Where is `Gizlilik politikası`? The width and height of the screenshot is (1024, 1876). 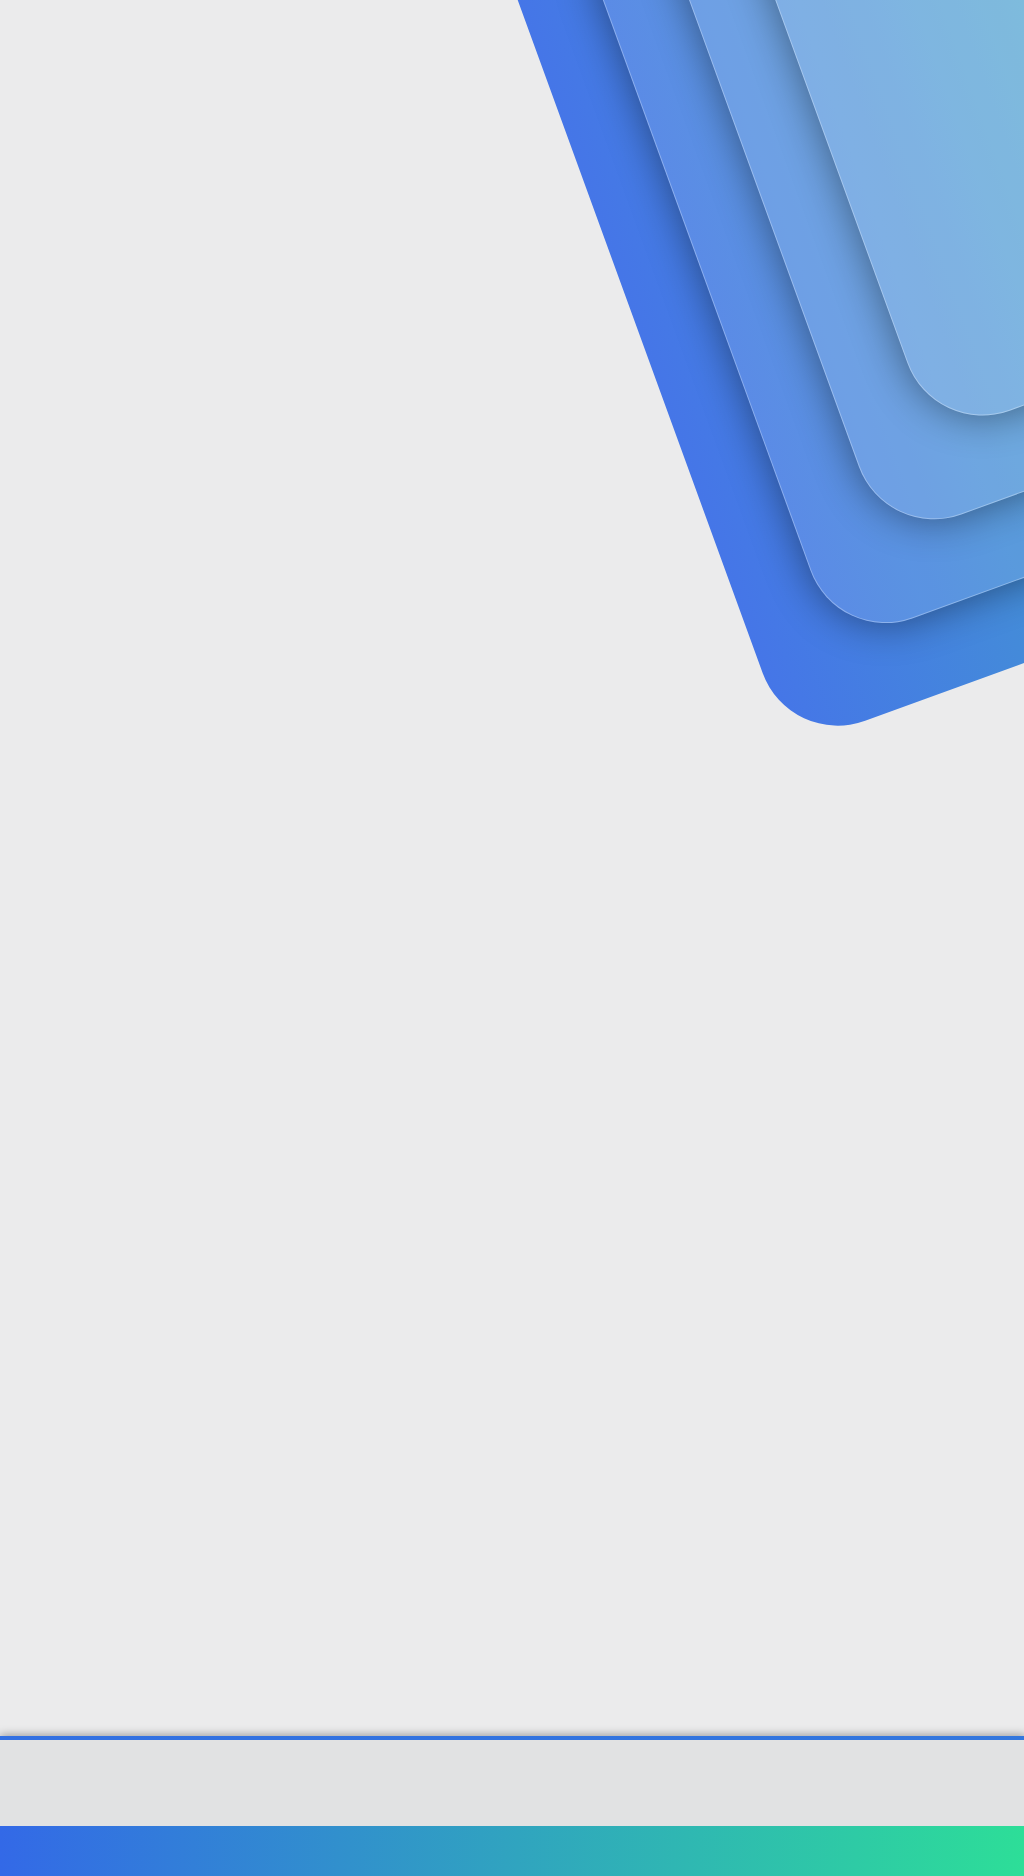
Gizlilik politikası is located at coordinates (778, 1850).